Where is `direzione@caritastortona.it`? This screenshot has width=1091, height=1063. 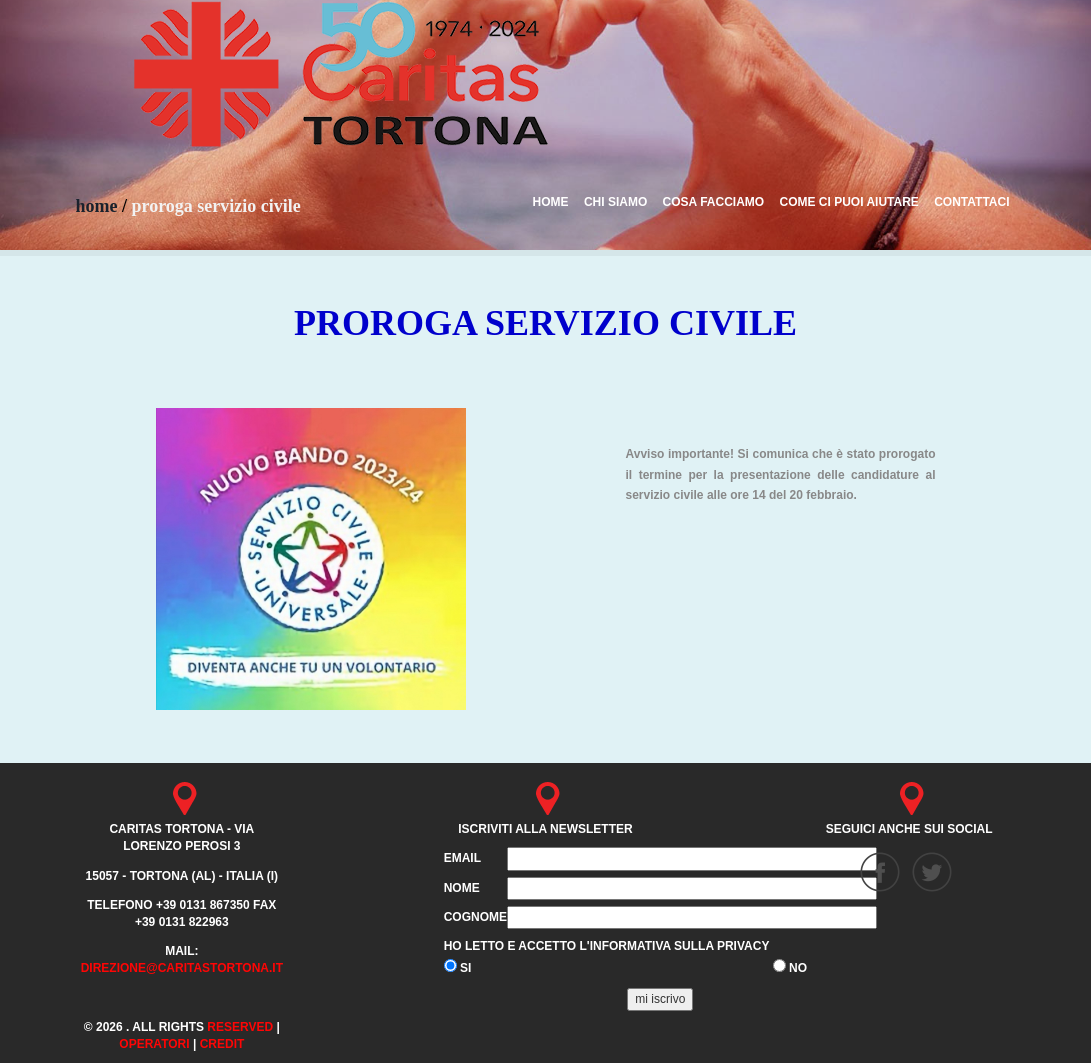 direzione@caritastortona.it is located at coordinates (182, 968).